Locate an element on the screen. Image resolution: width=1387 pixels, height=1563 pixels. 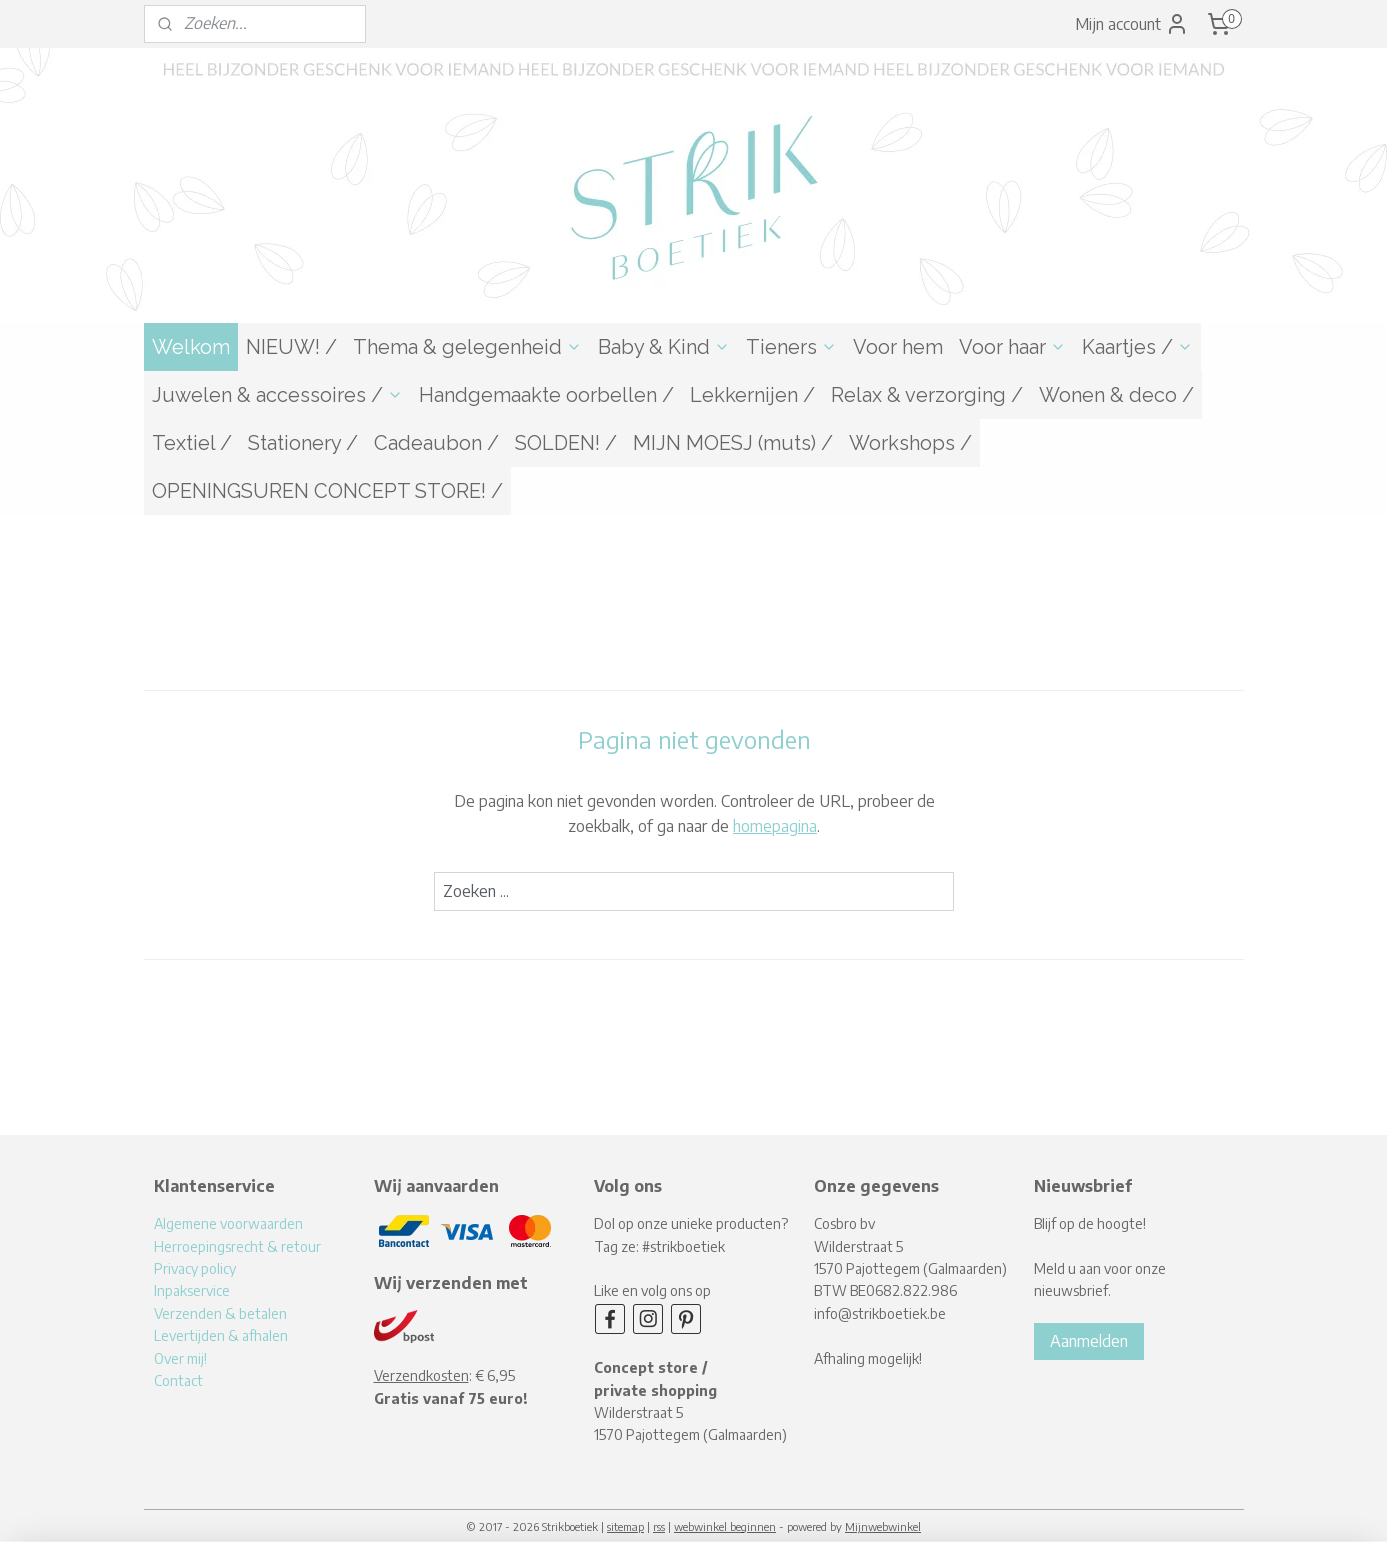
Stationery / is located at coordinates (303, 443).